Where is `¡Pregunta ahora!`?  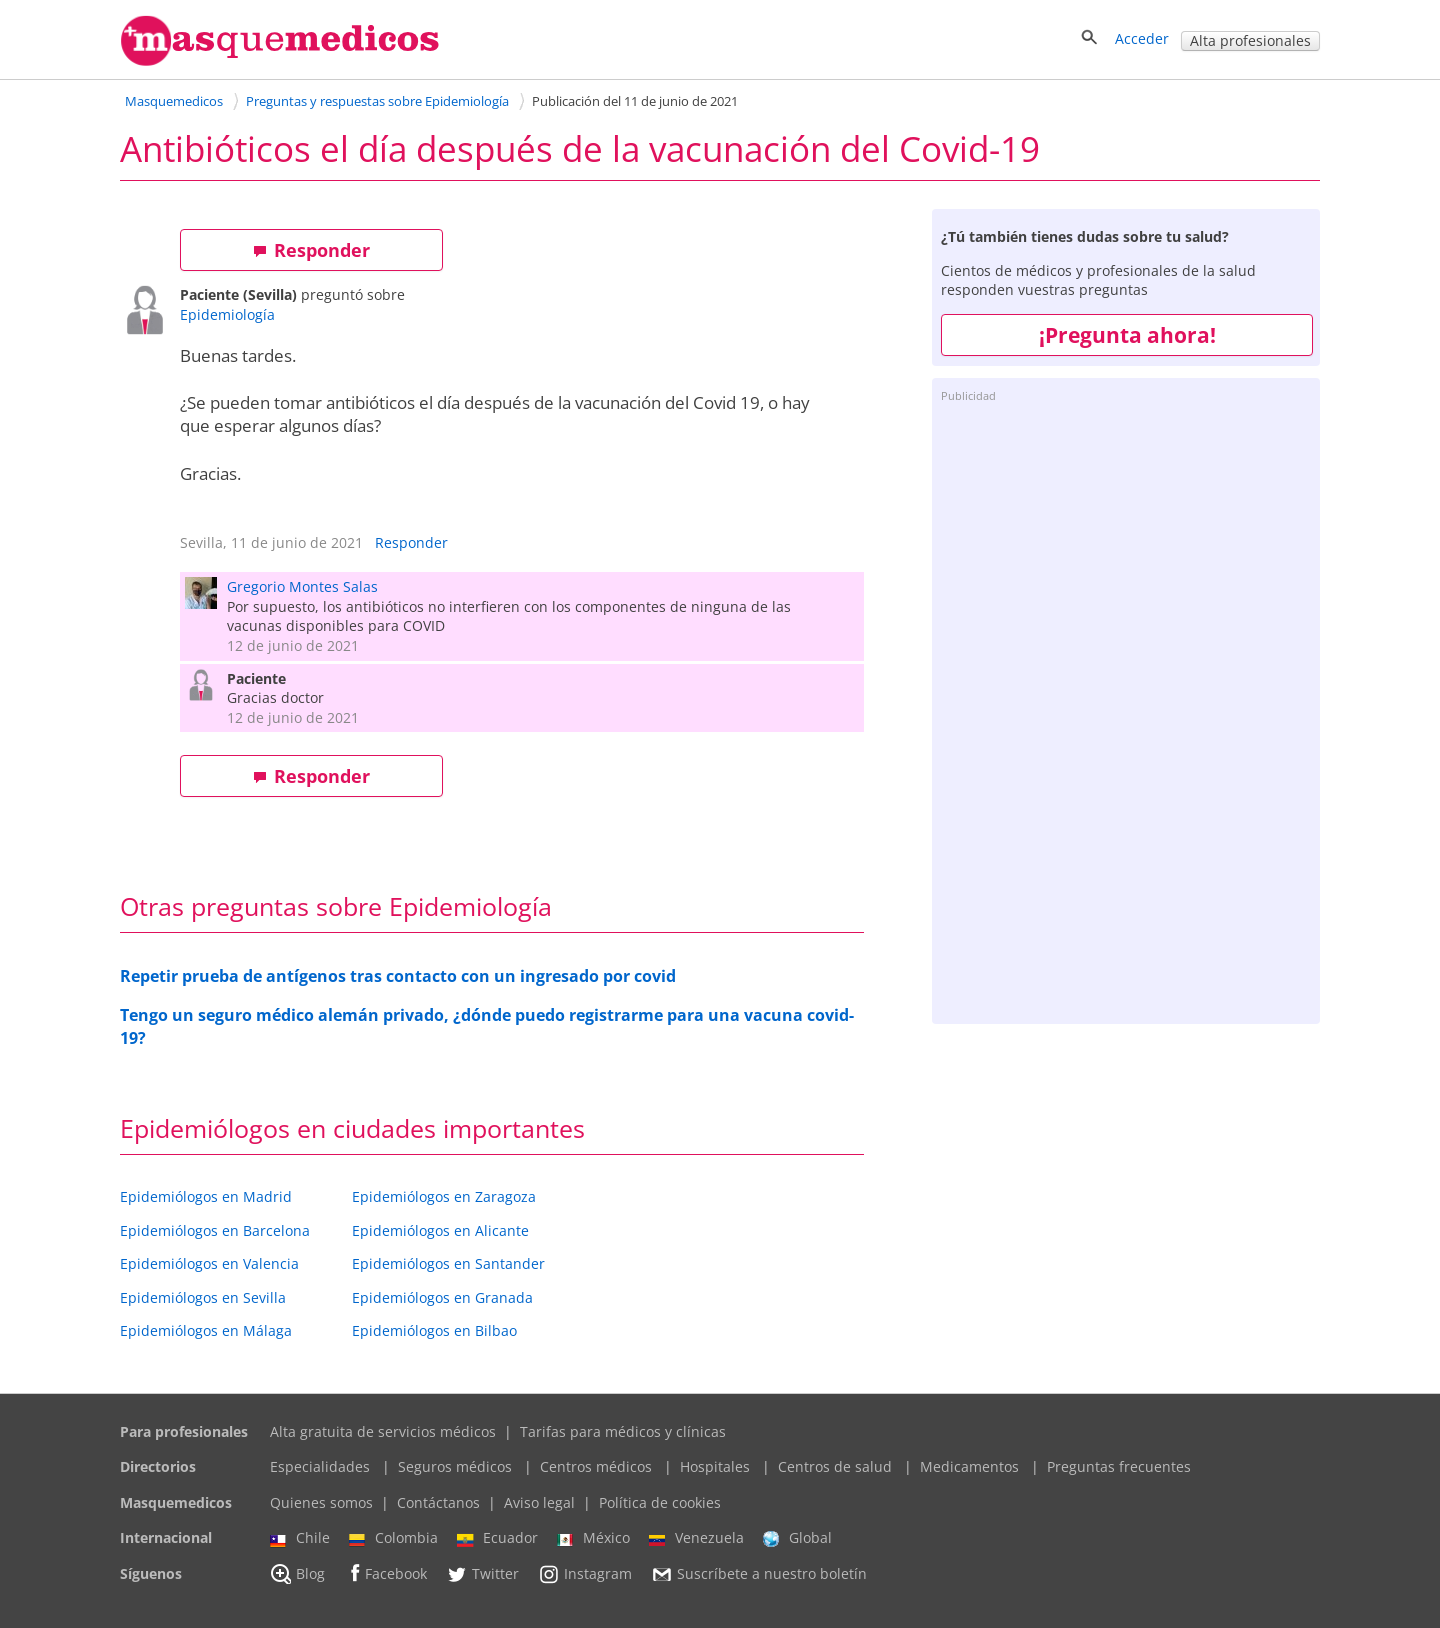
¡Pregunta ahora! is located at coordinates (1127, 335).